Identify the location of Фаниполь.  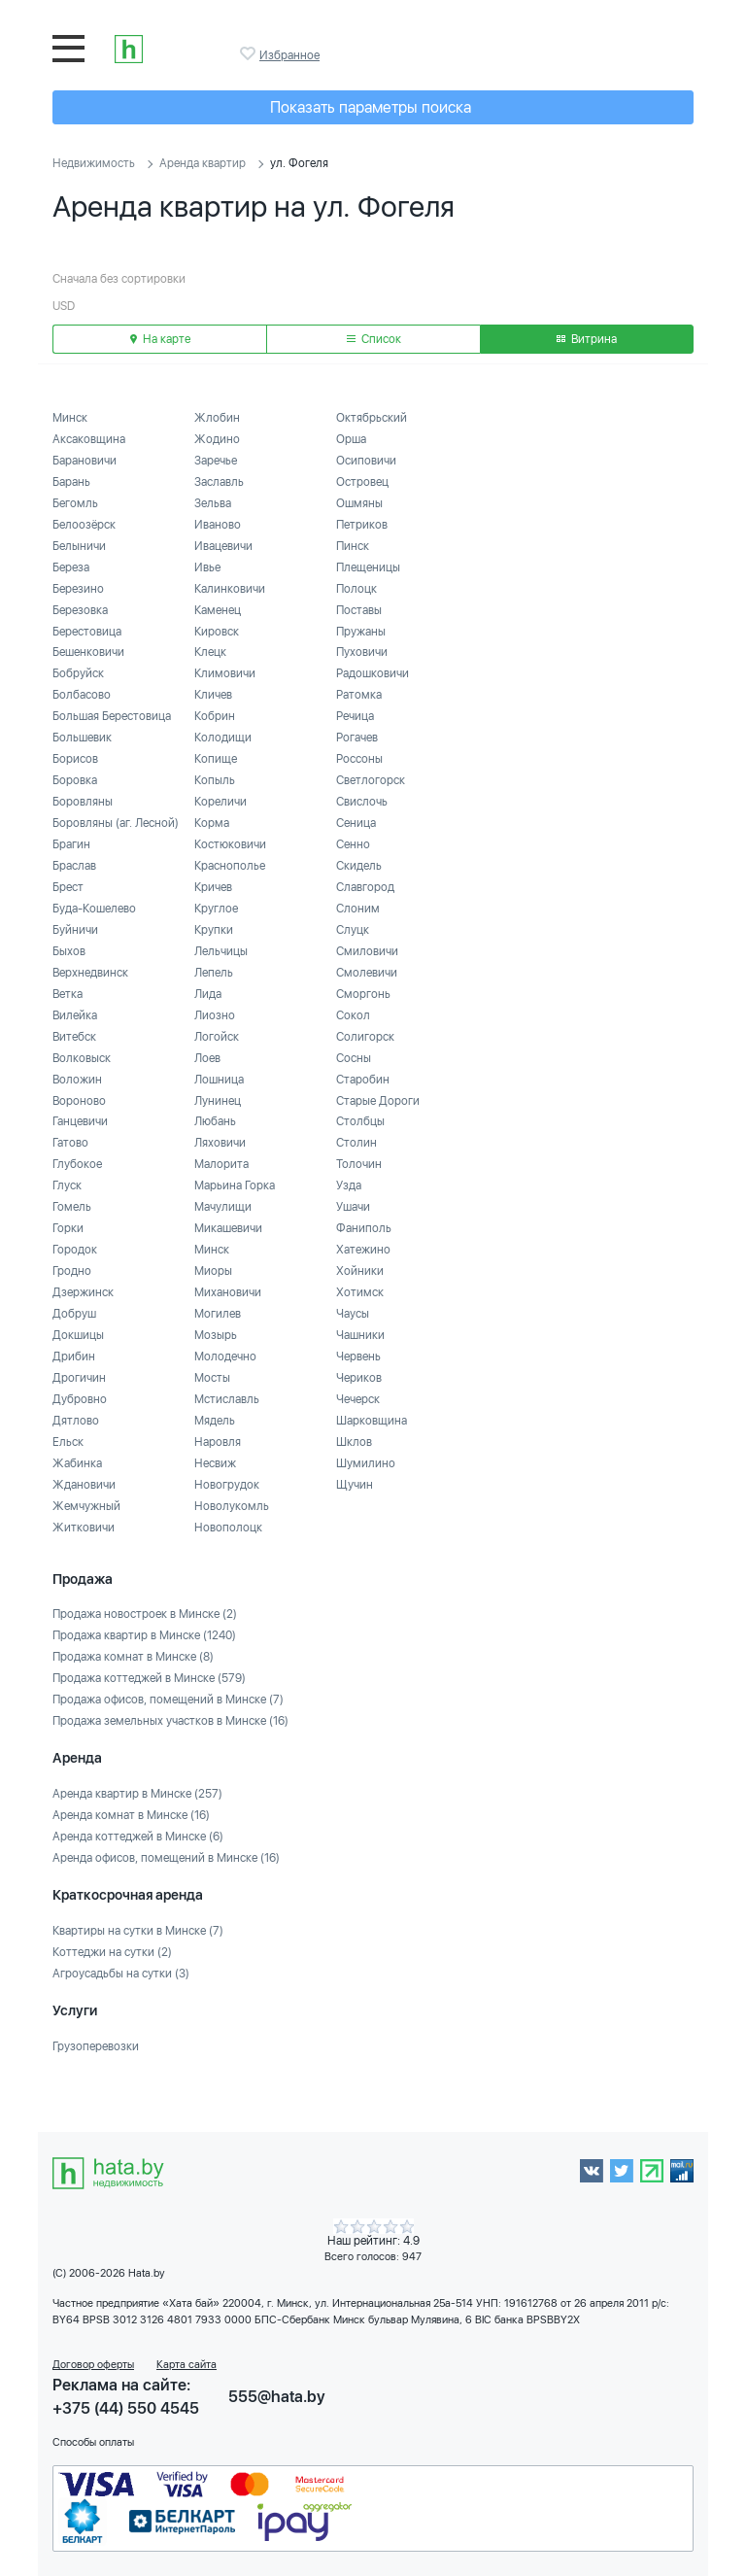
(363, 1228).